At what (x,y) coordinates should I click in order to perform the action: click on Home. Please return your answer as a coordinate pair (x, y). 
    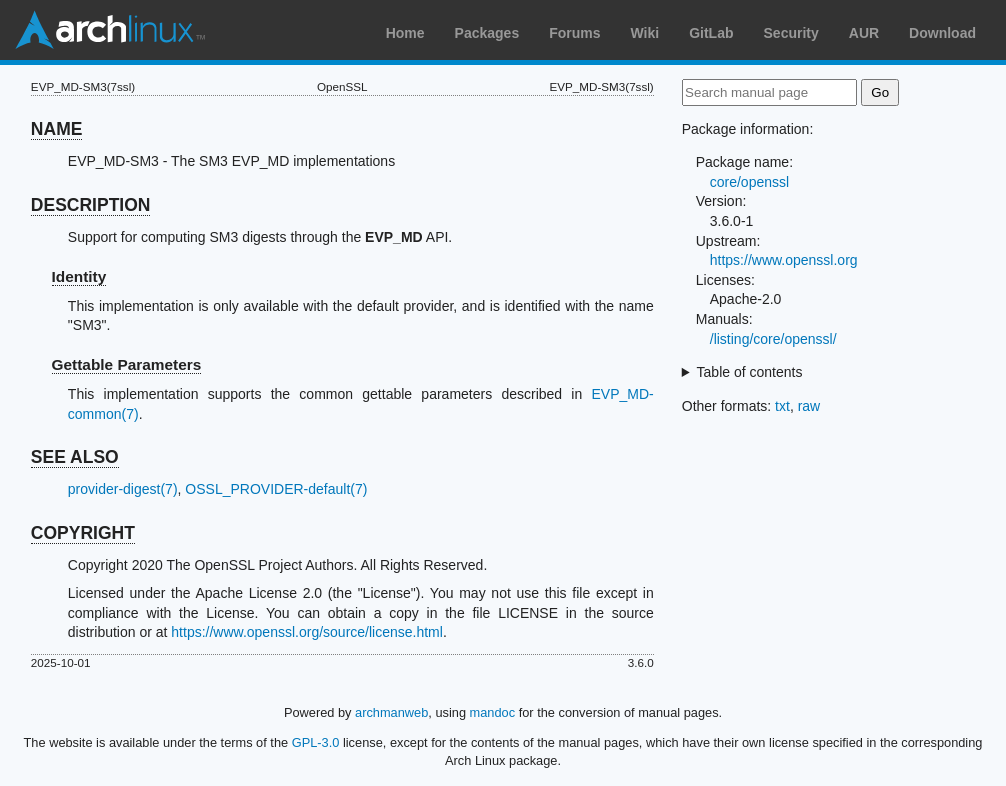
    Looking at the image, I should click on (405, 33).